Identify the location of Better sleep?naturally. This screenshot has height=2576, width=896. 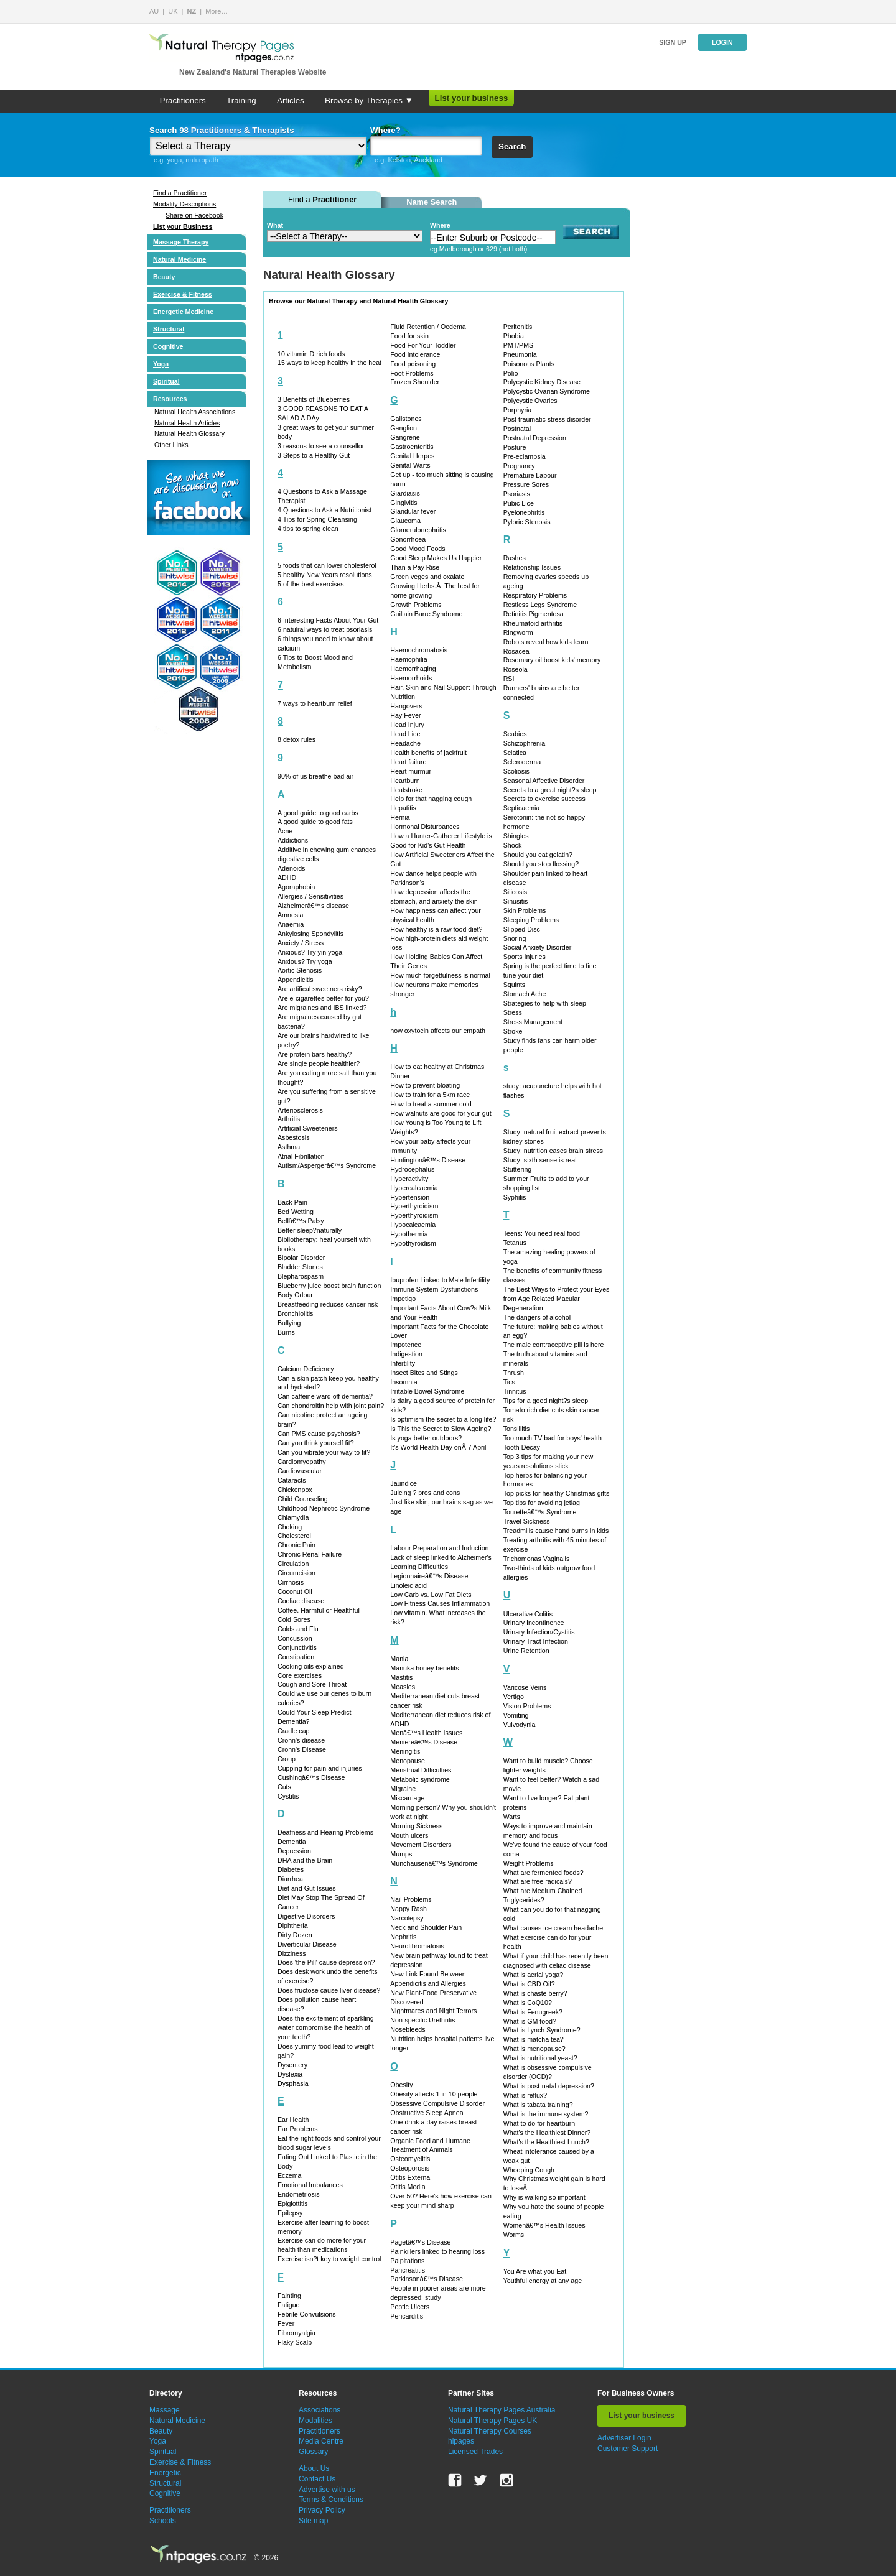
(310, 1230).